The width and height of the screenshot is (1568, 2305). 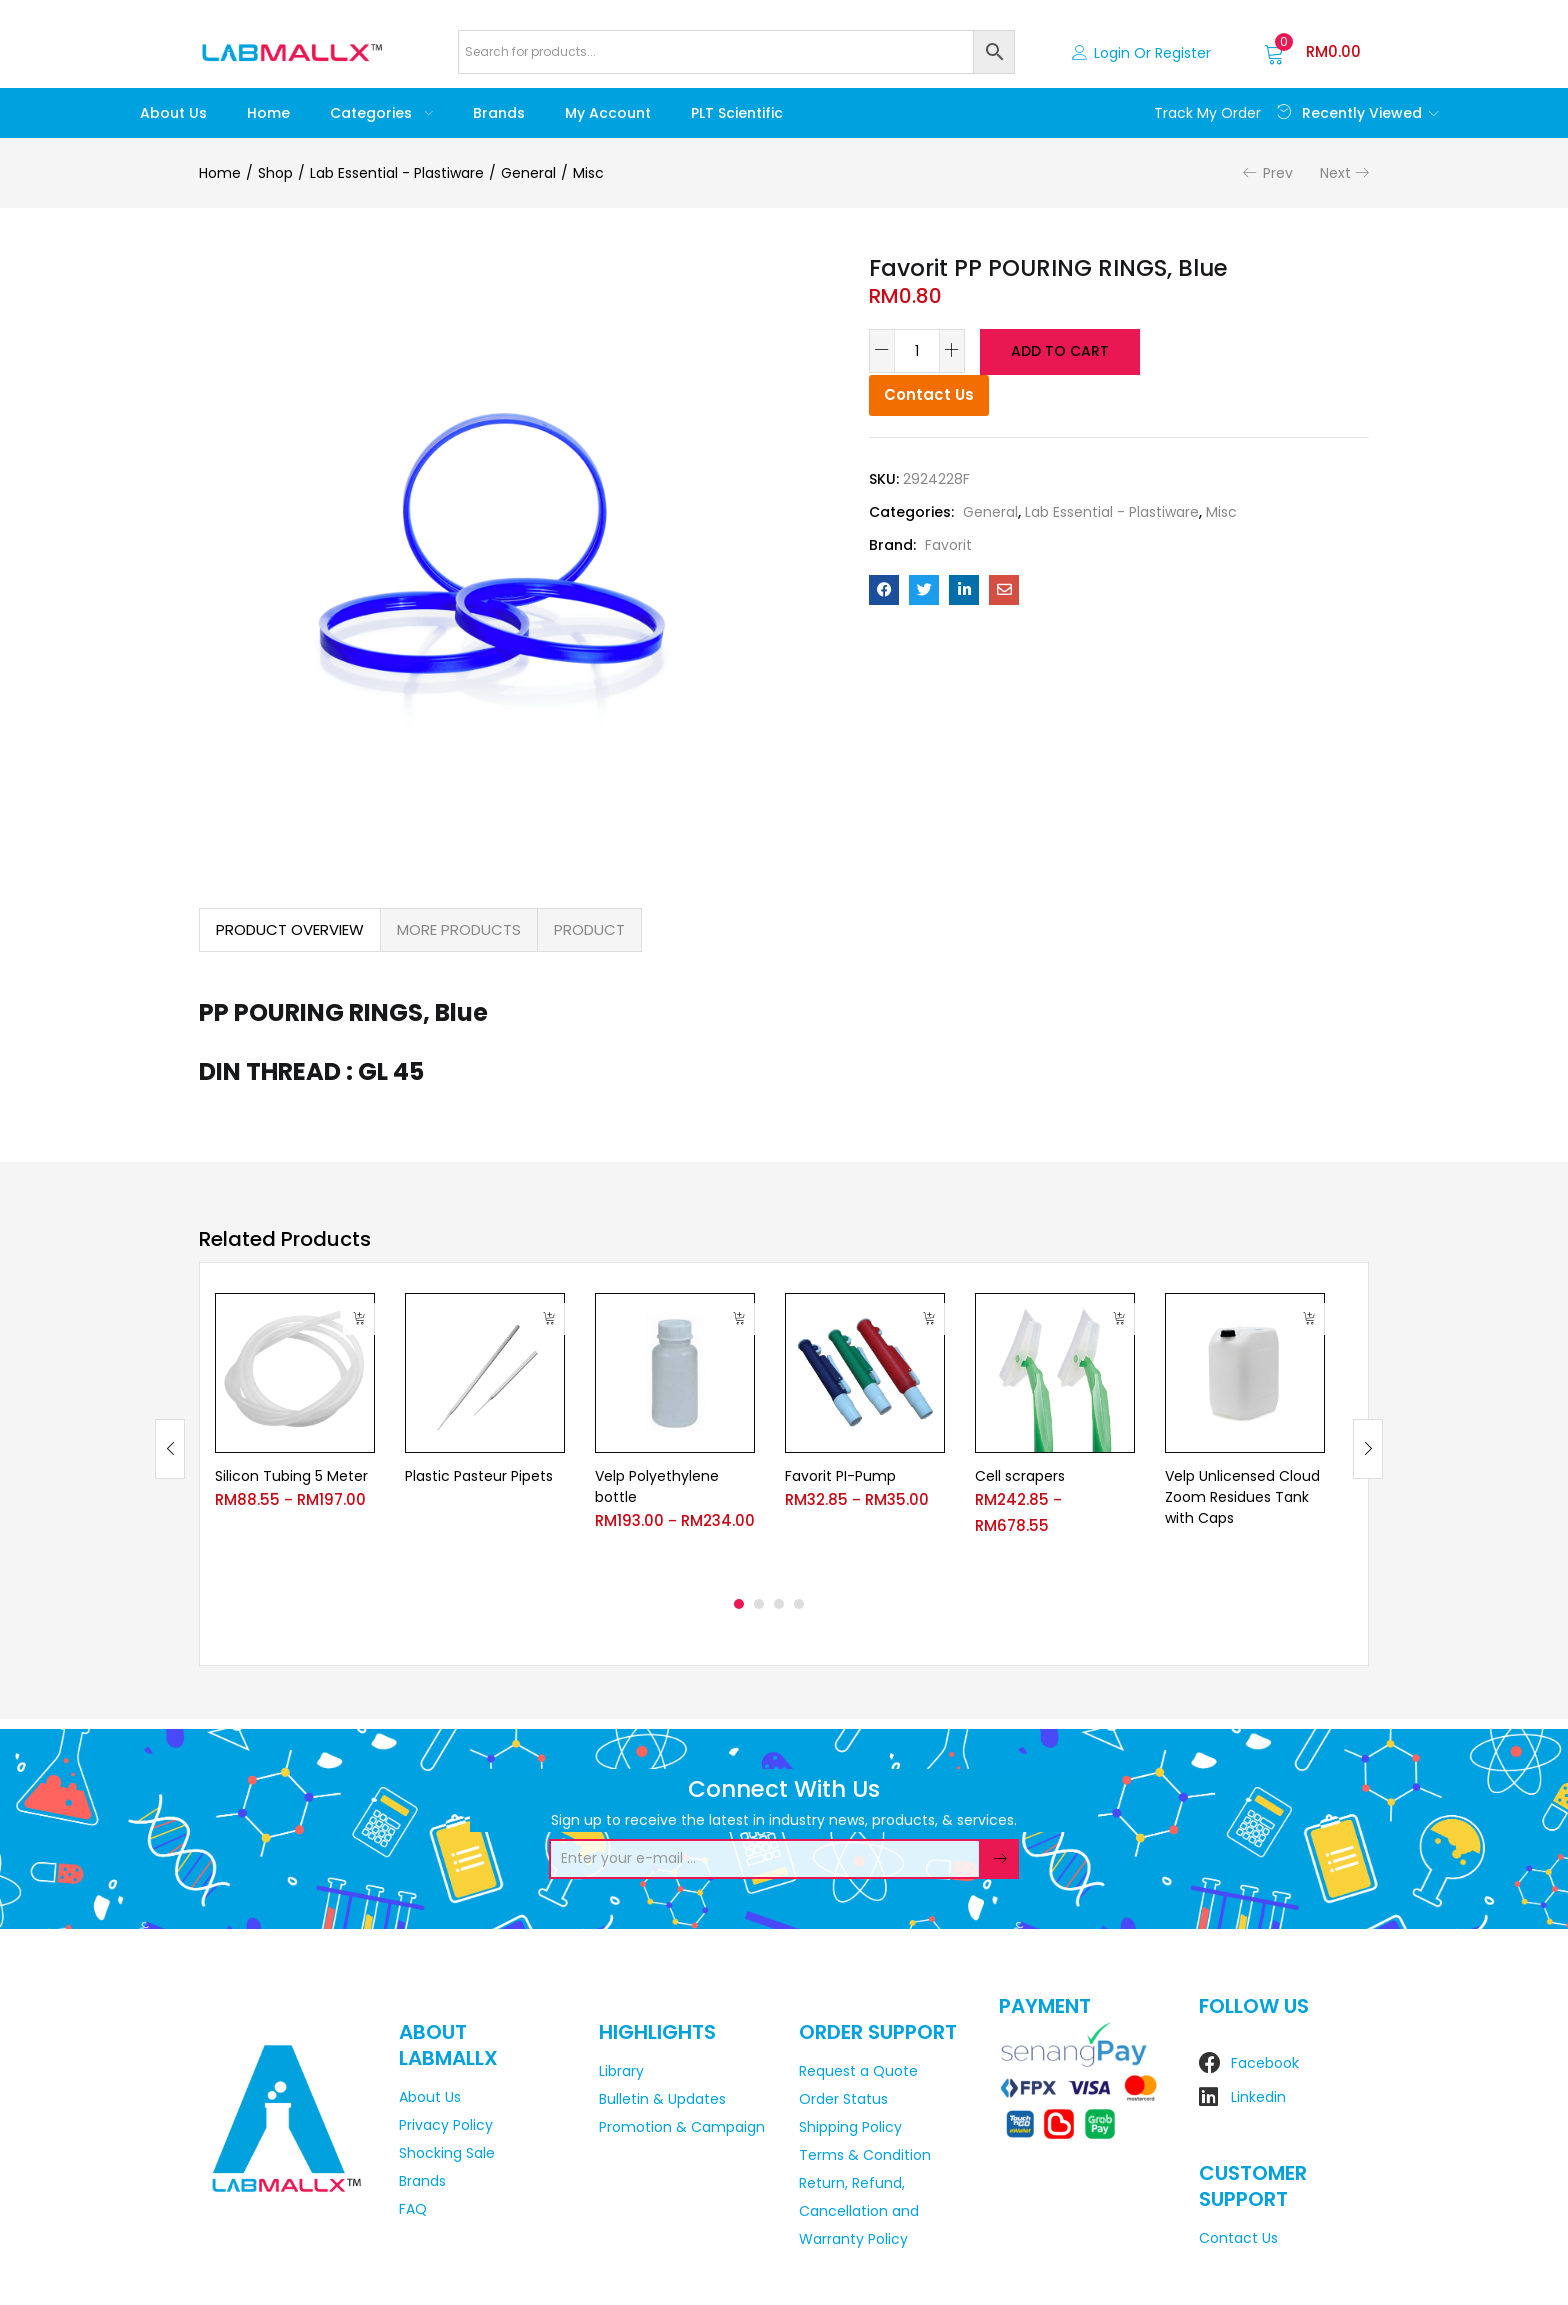 I want to click on Prev, so click(x=1278, y=173).